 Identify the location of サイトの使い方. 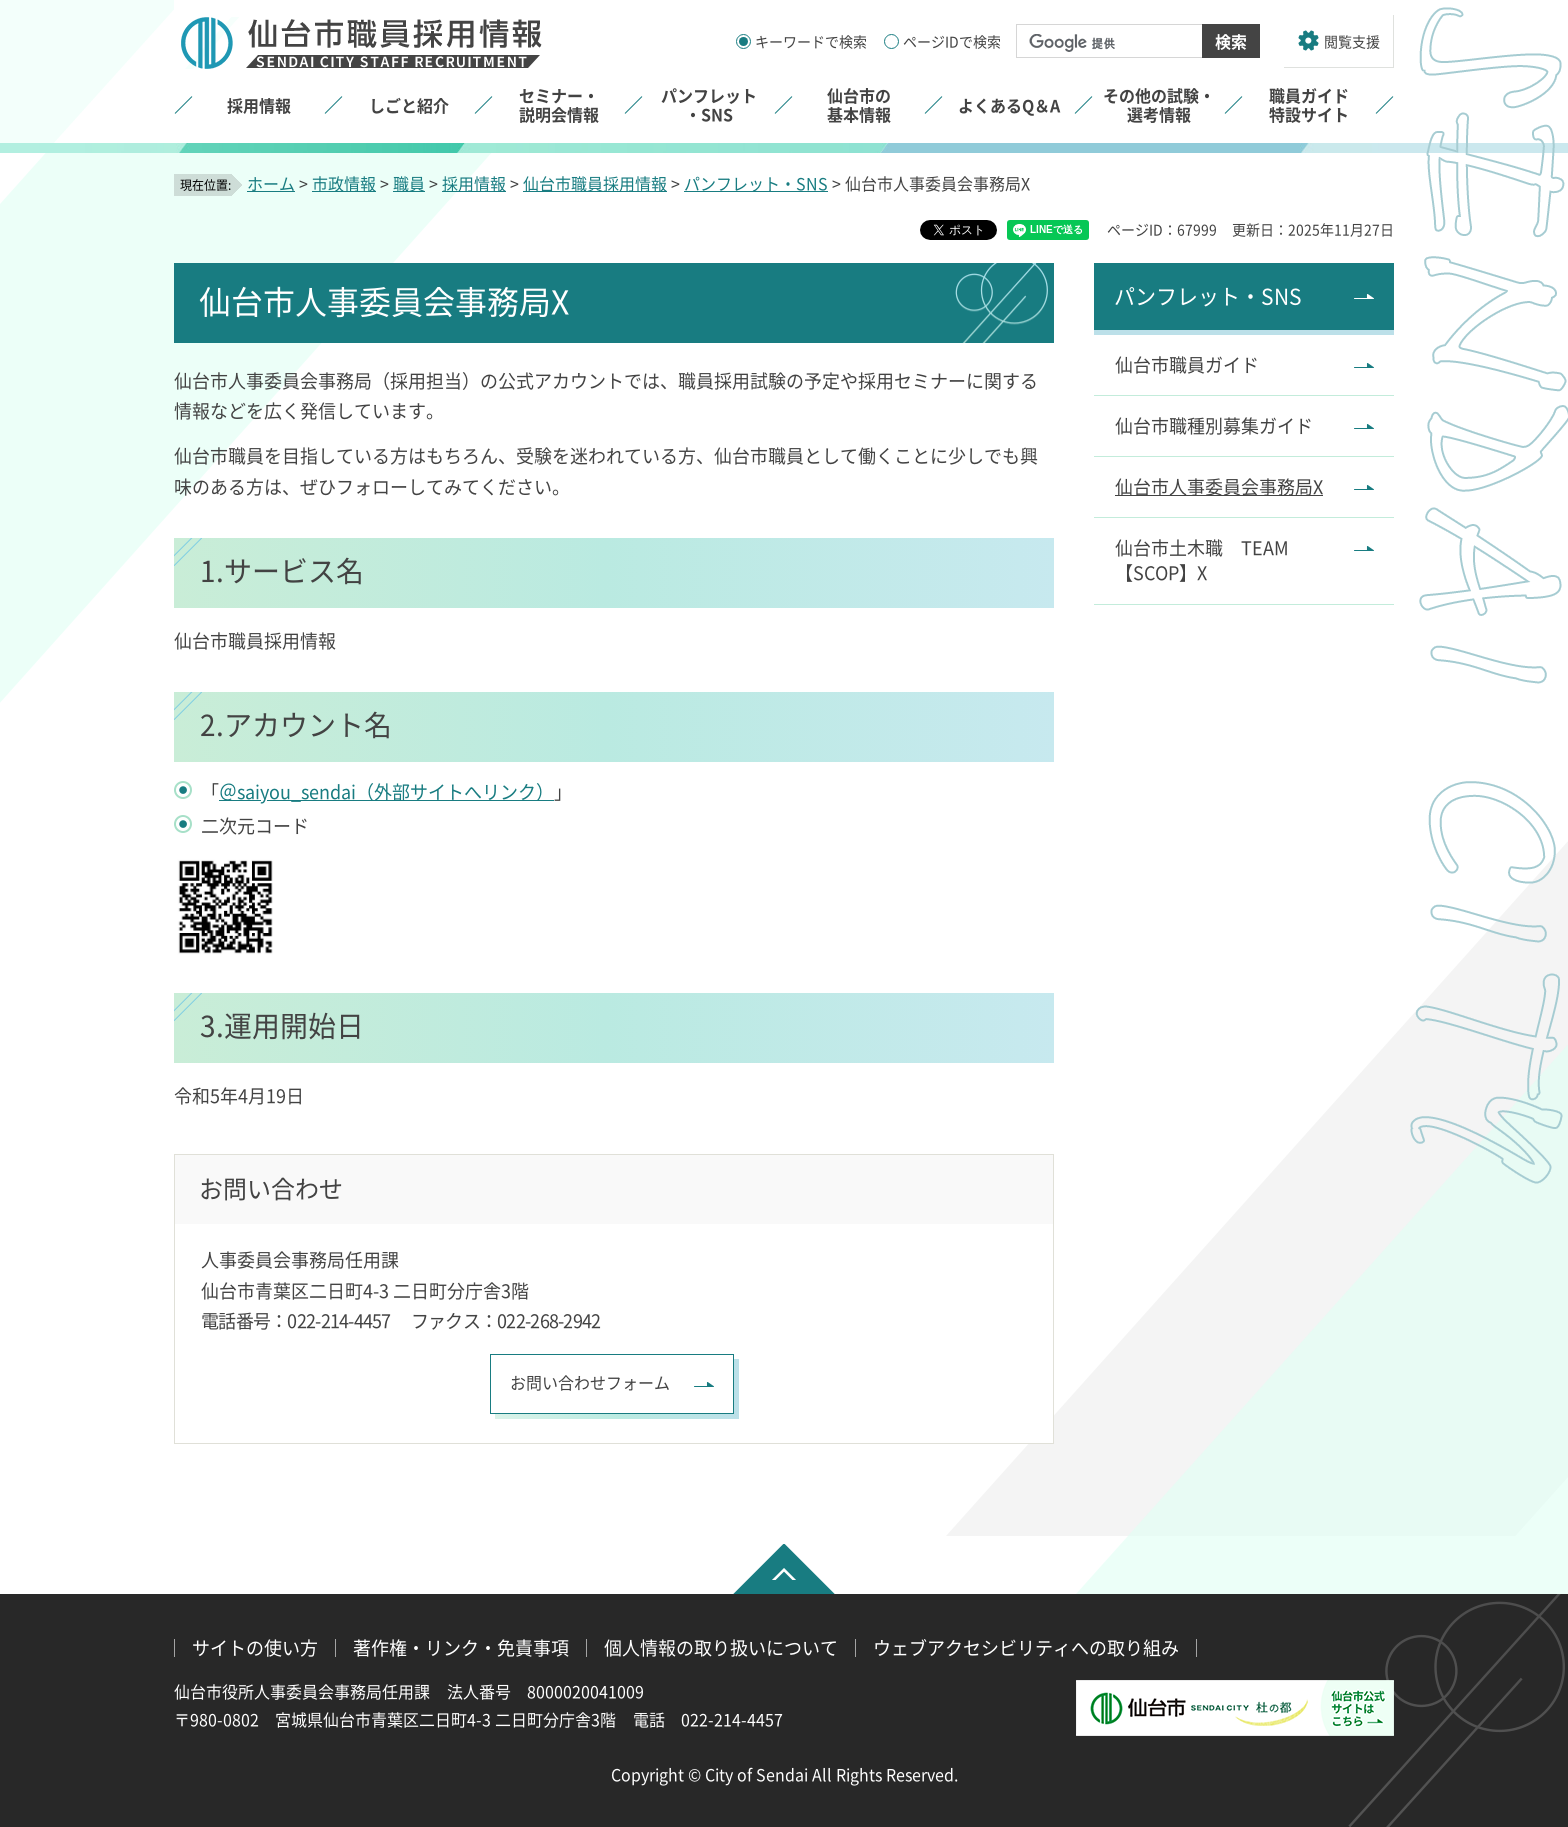
(255, 1647).